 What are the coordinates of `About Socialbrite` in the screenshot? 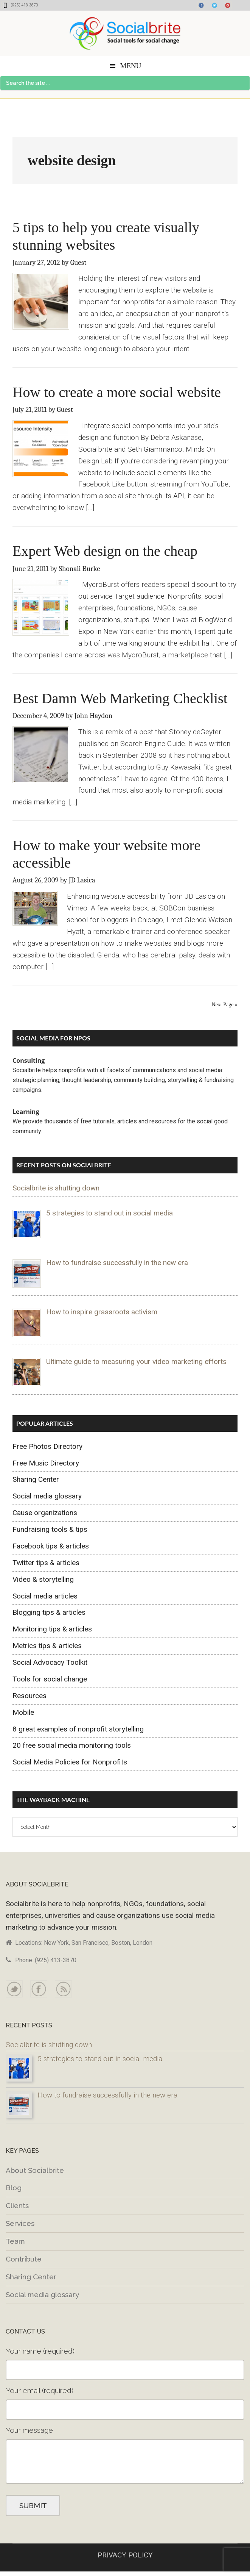 It's located at (35, 2170).